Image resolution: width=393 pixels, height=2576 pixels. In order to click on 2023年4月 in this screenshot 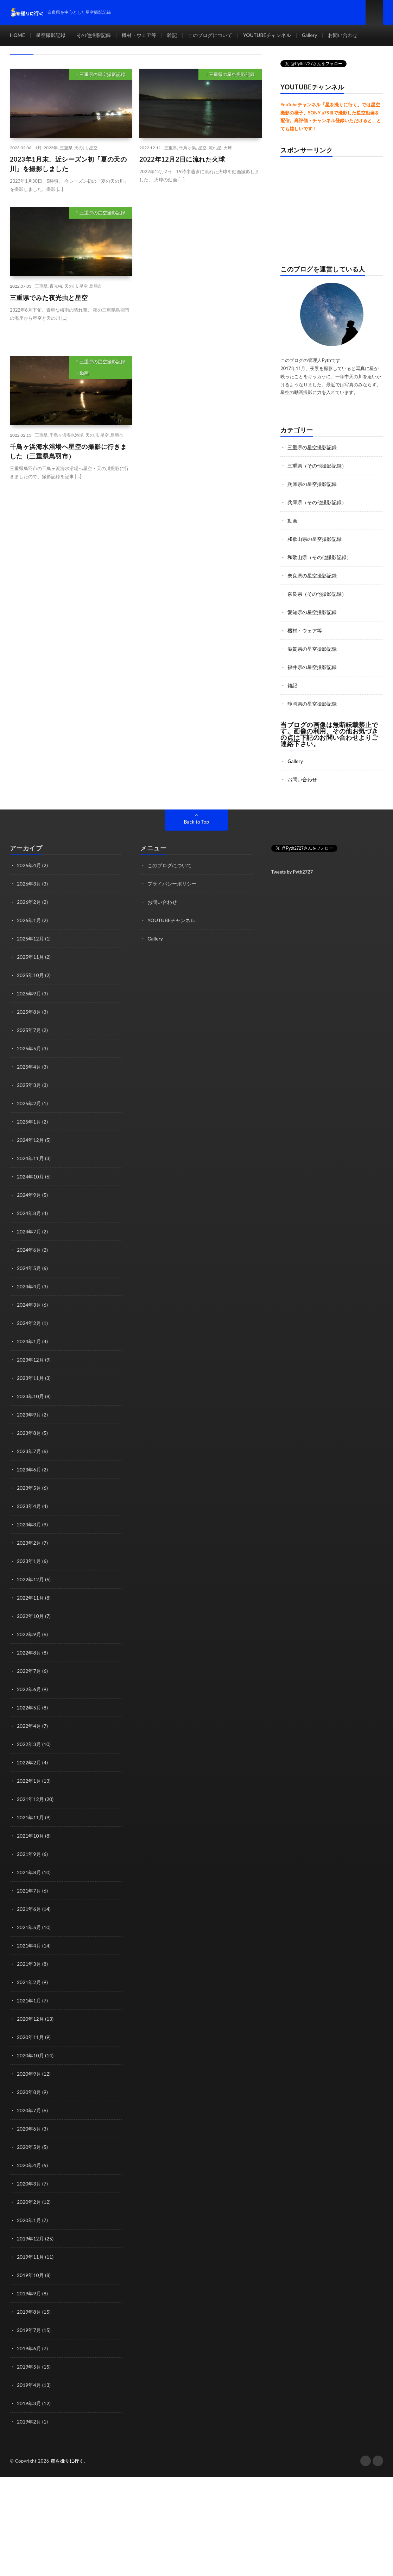, I will do `click(29, 1506)`.